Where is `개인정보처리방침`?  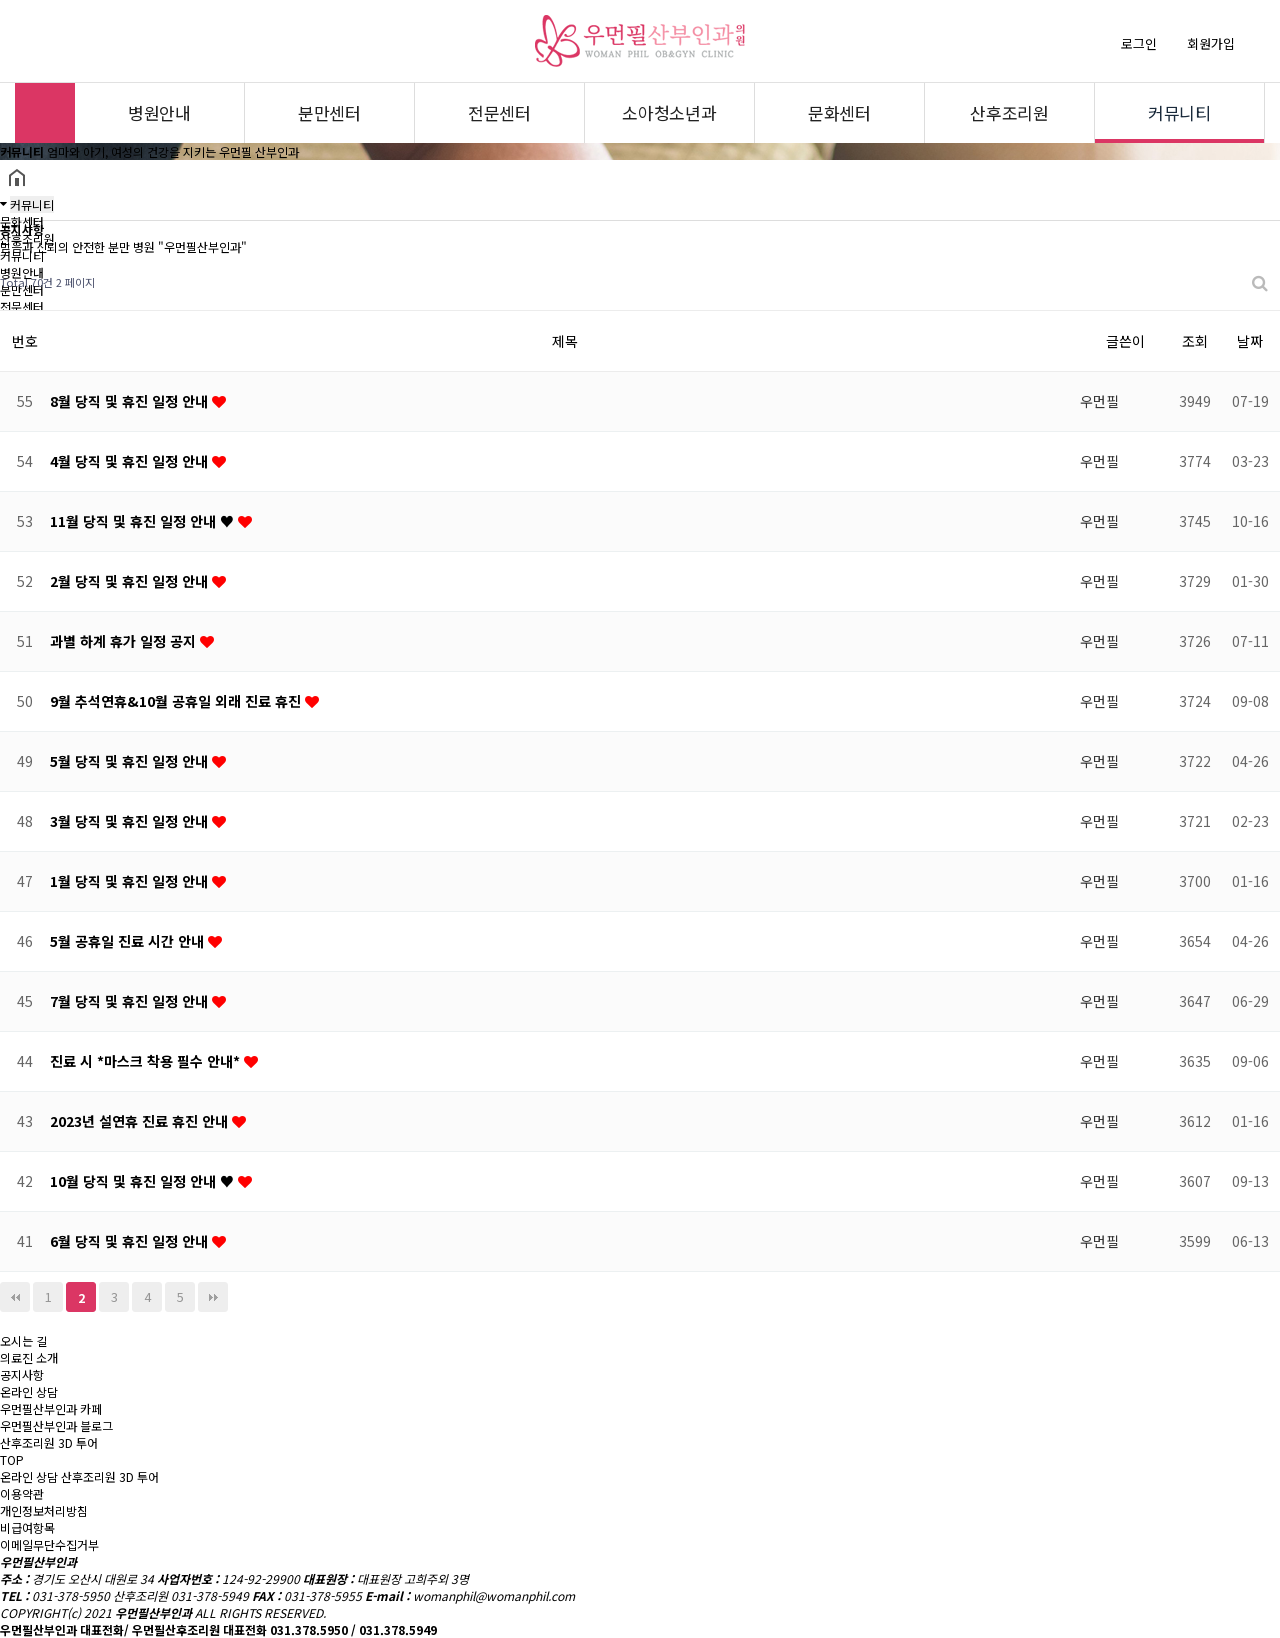 개인정보처리방침 is located at coordinates (44, 1510).